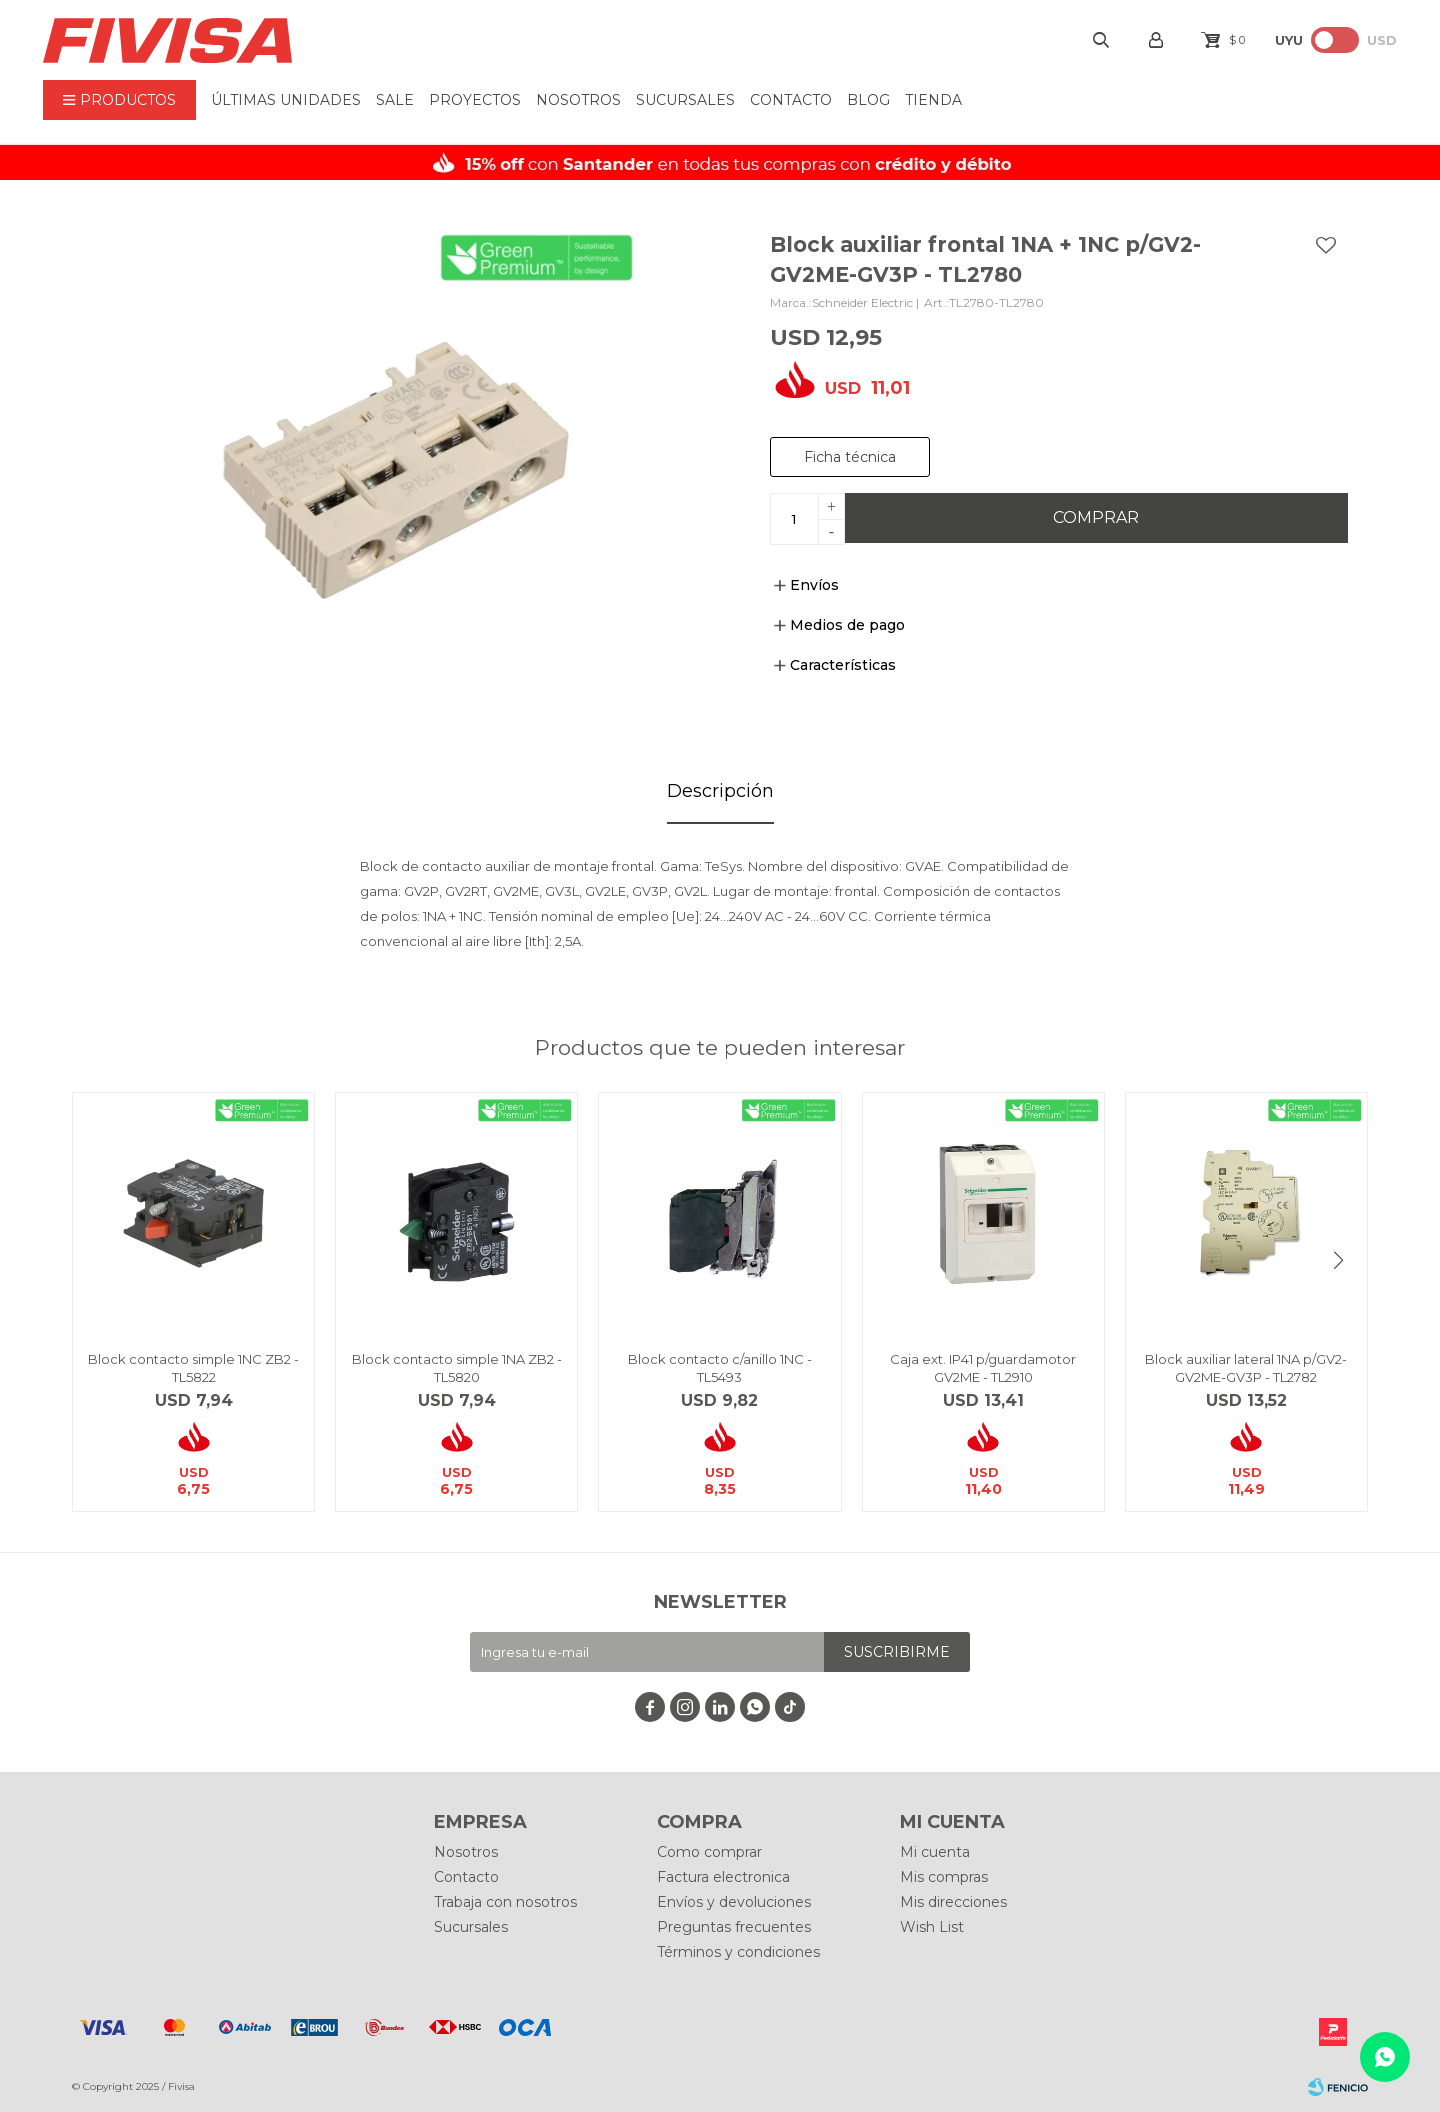 The height and width of the screenshot is (2112, 1440). I want to click on Ficha técnica, so click(850, 457).